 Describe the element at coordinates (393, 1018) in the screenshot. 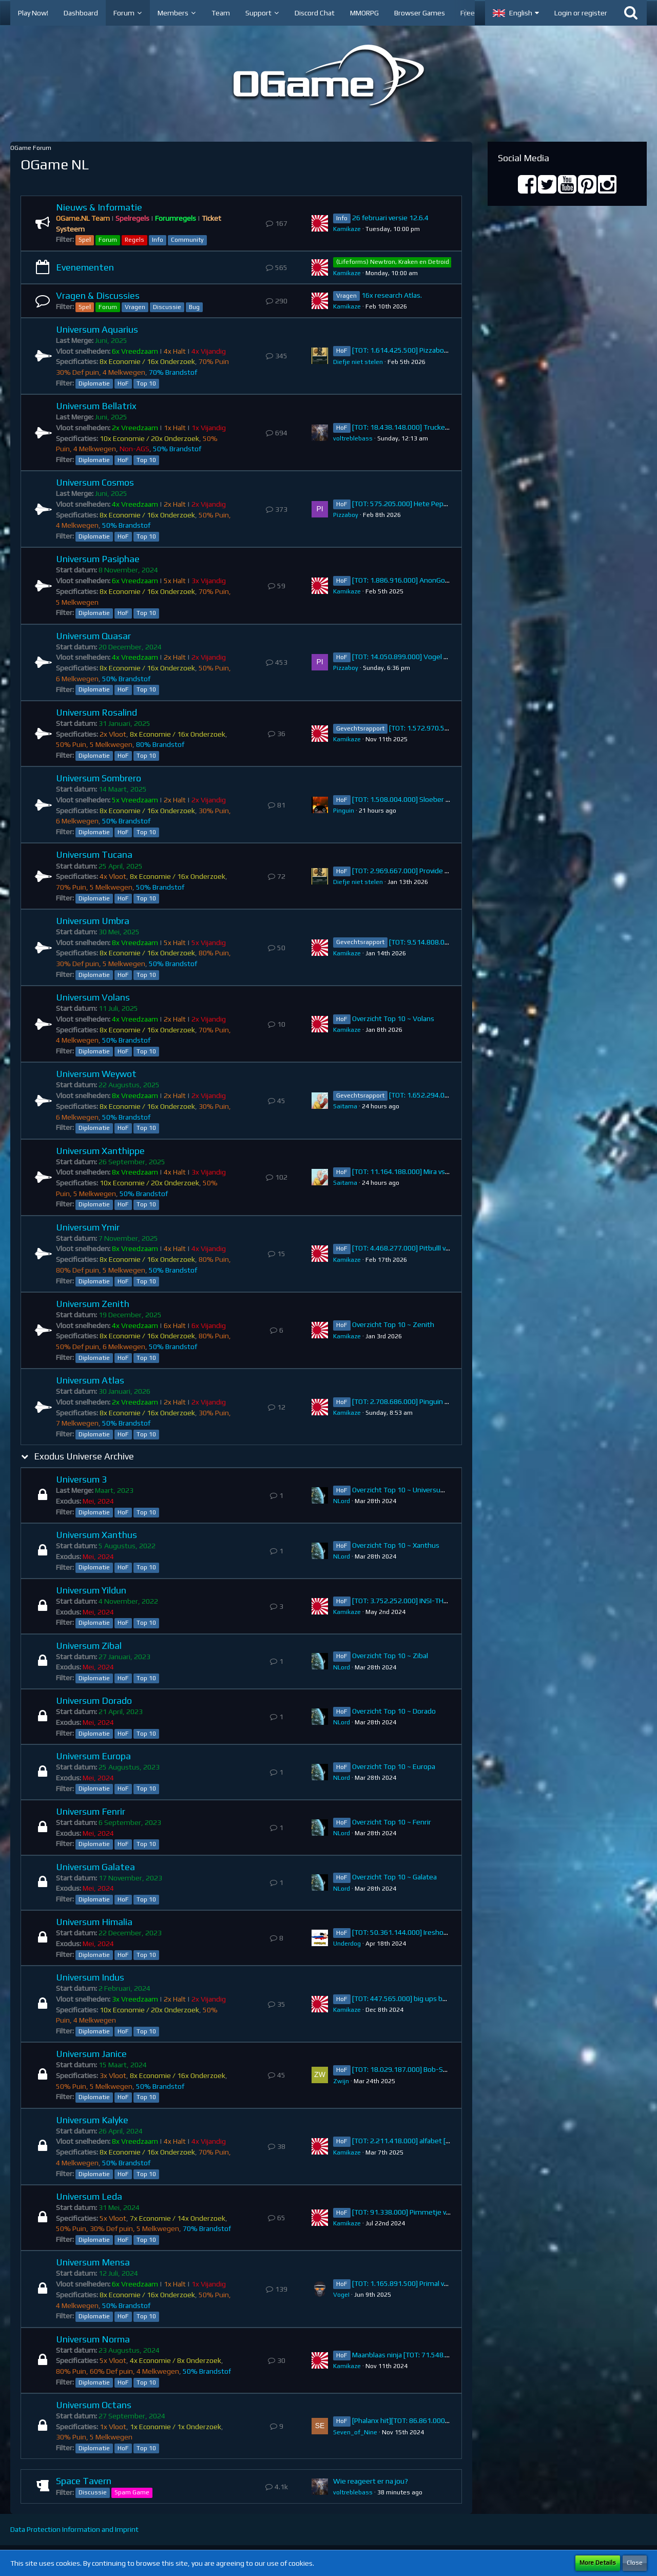

I see `Overzicht Top 10 ~ Volans` at that location.